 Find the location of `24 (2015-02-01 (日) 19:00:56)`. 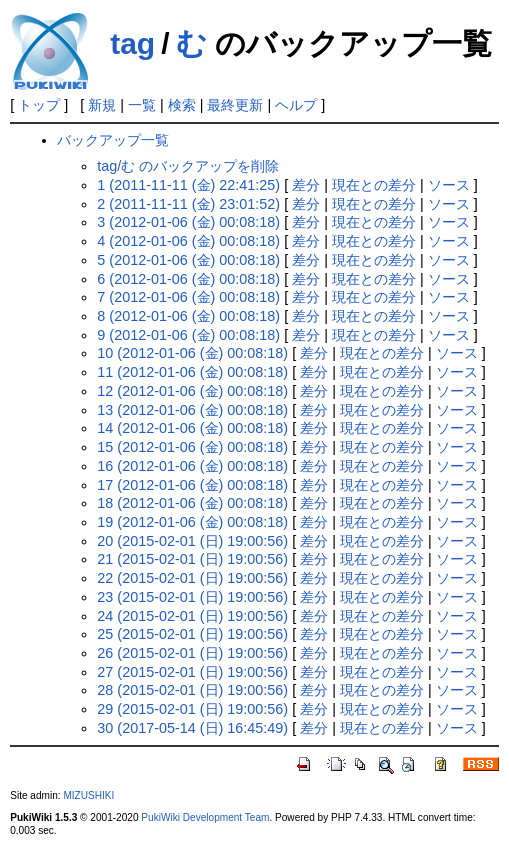

24 (2015-02-01 (日) 19:00:56) is located at coordinates (192, 616).